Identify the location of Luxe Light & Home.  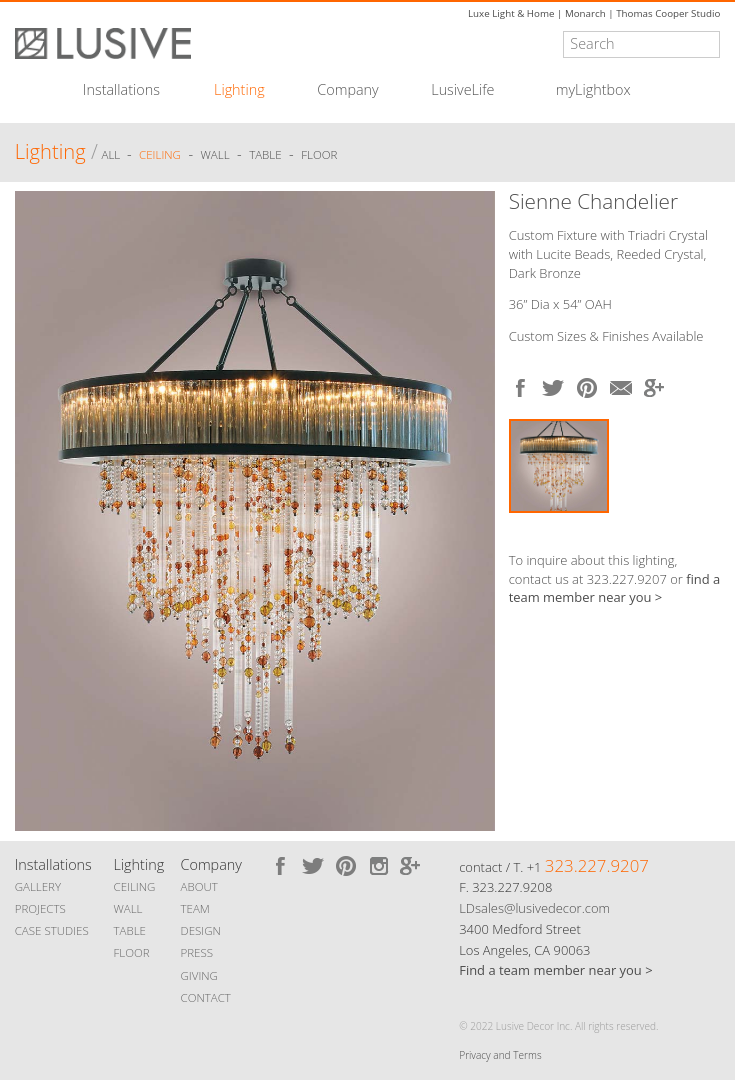
(511, 13).